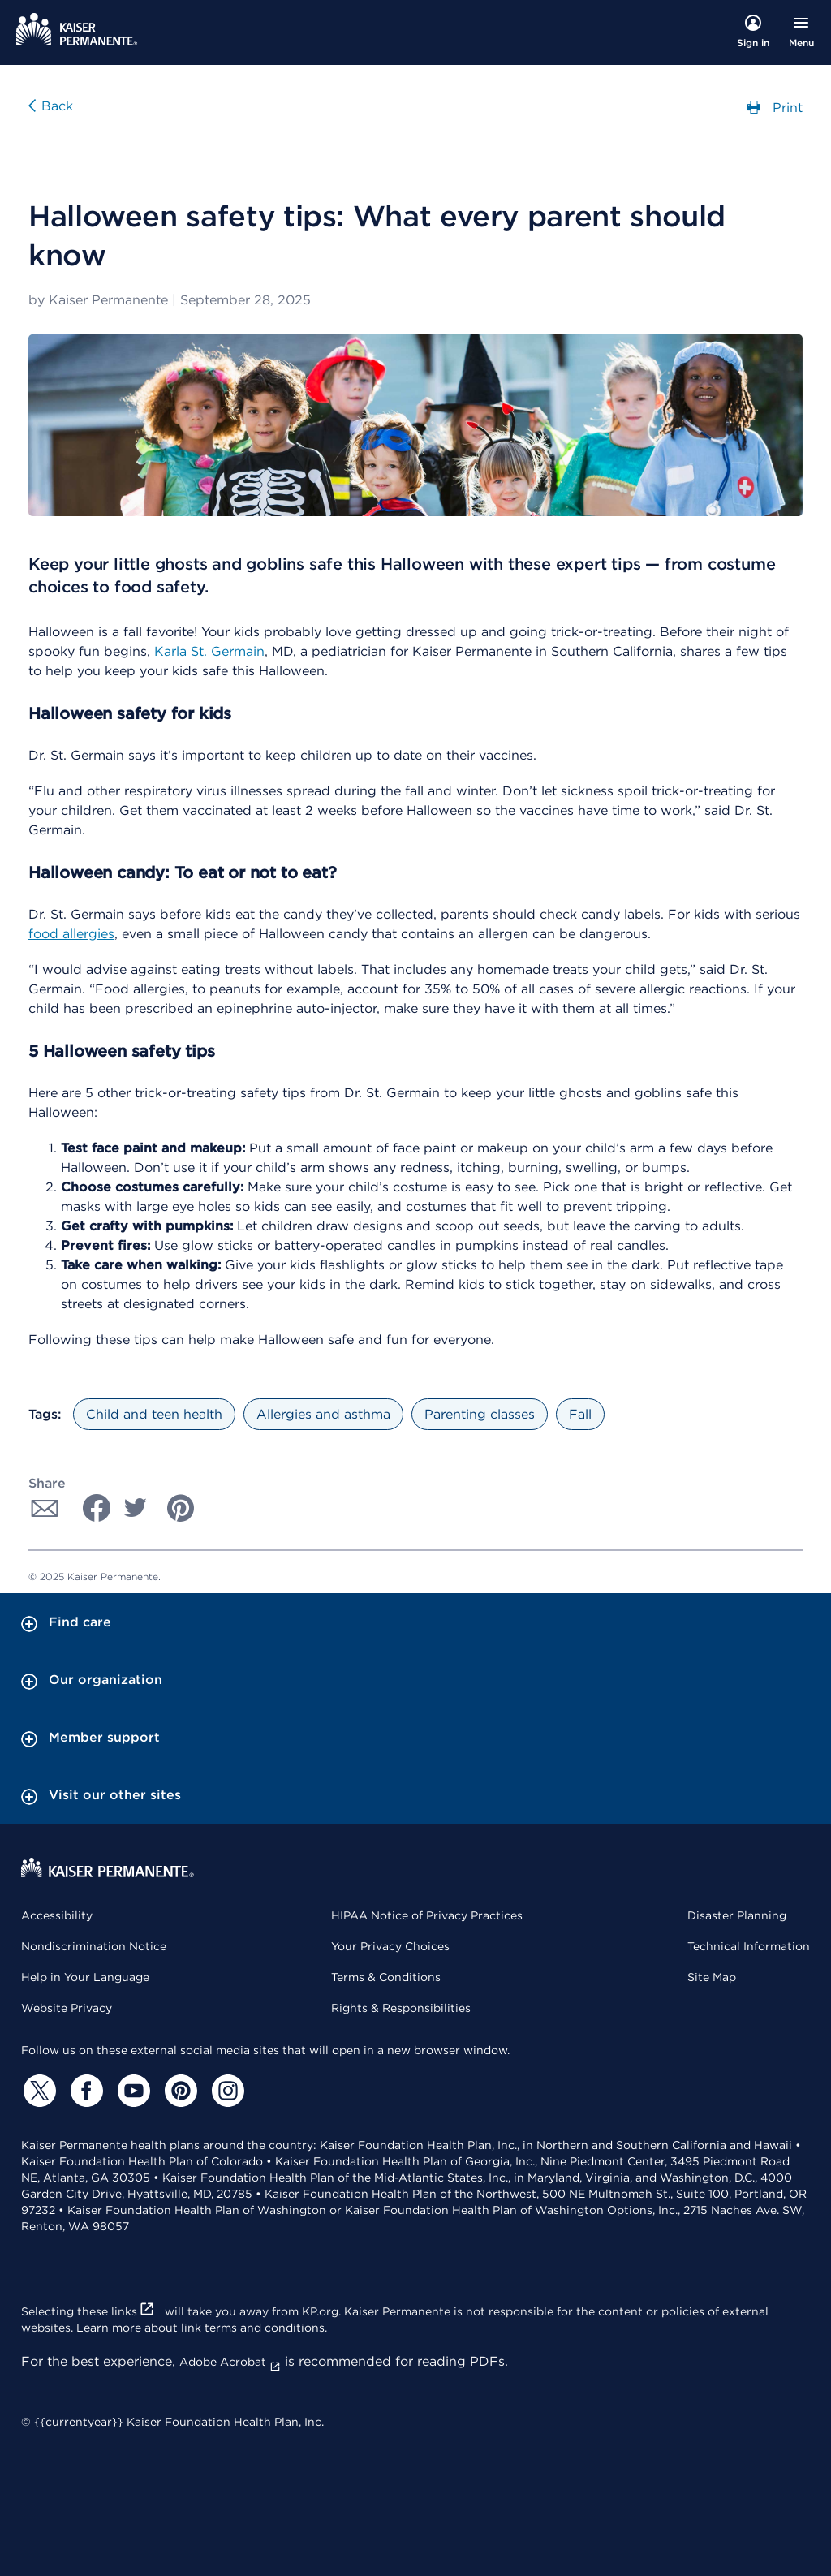  Describe the element at coordinates (71, 933) in the screenshot. I see `food allergies` at that location.